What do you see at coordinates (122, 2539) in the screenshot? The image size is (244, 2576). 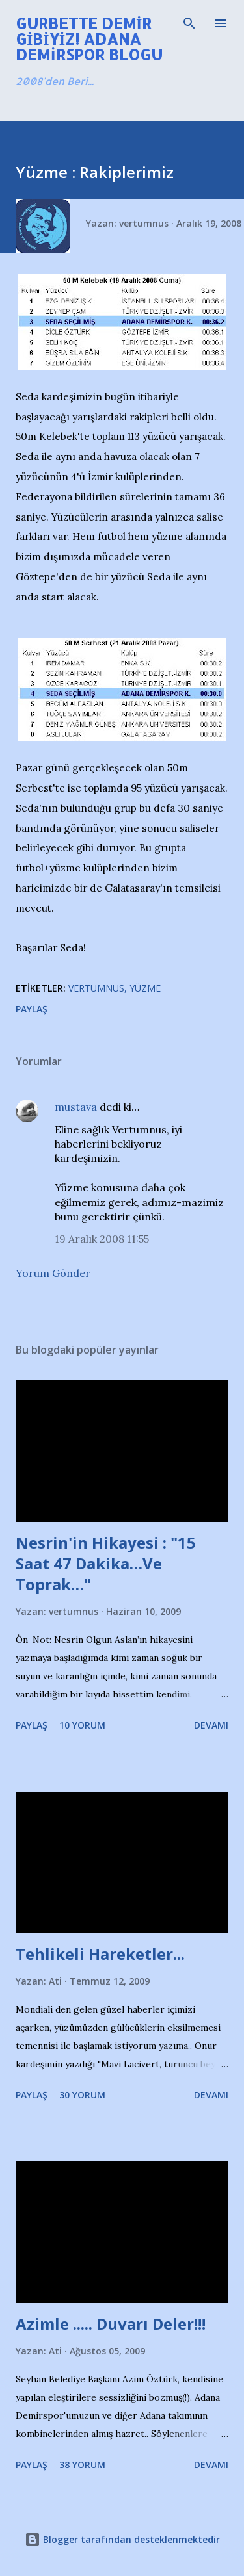 I see `Blogger tarafından desteklenmektedir` at bounding box center [122, 2539].